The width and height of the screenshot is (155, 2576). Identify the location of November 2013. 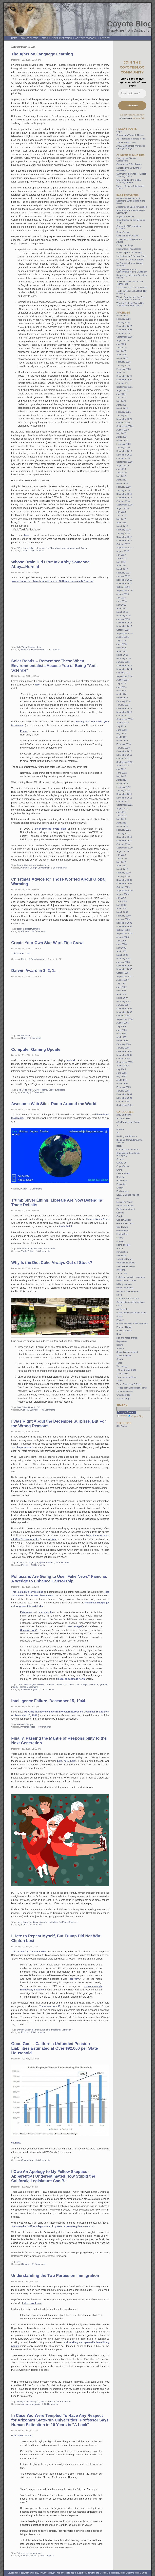
(124, 712).